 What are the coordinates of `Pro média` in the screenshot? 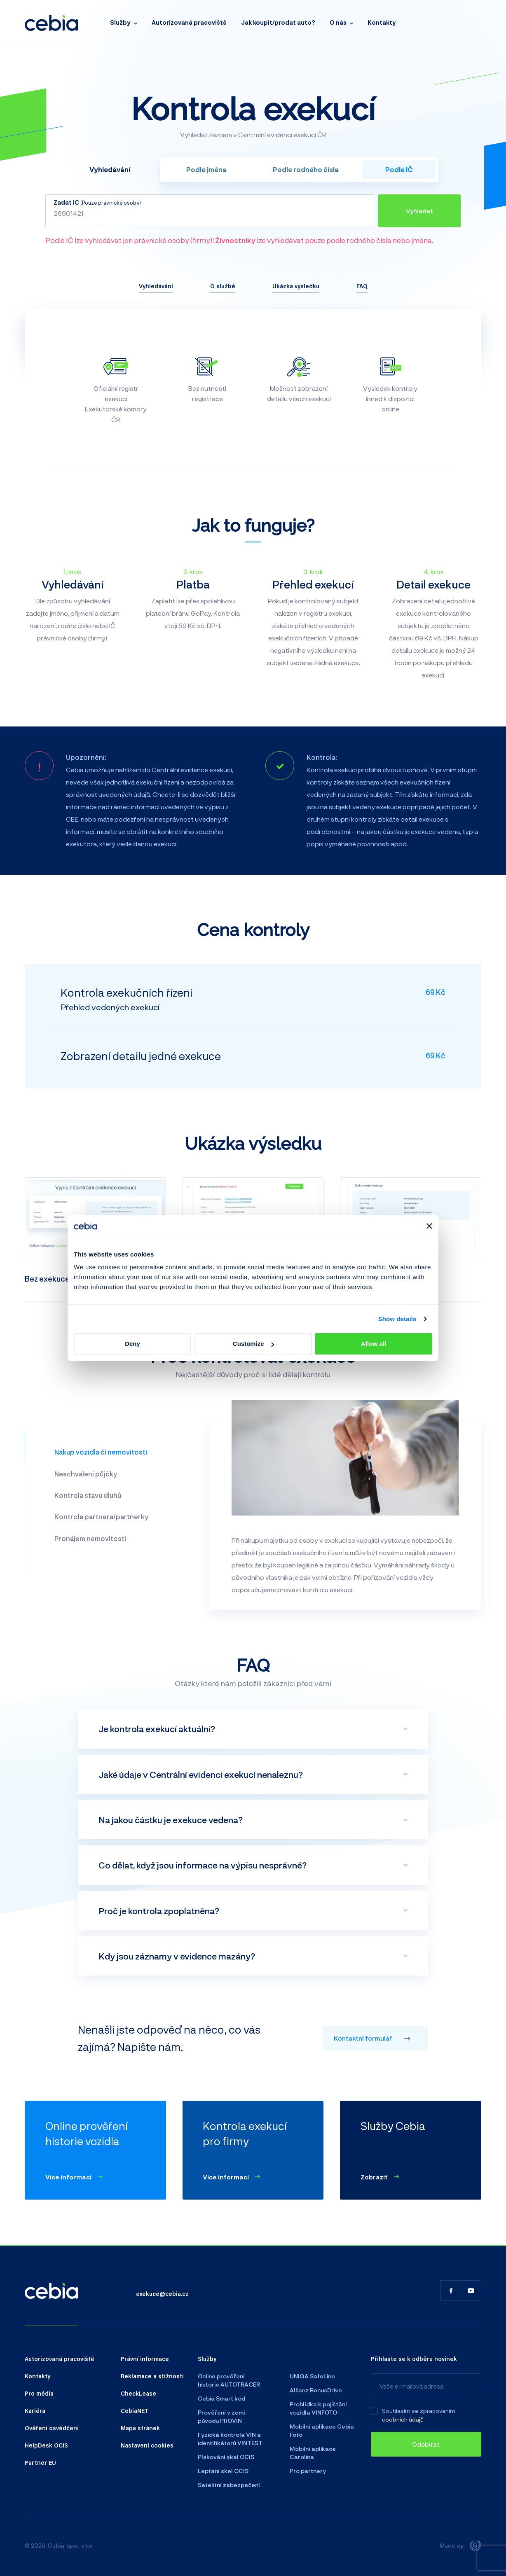 It's located at (39, 2393).